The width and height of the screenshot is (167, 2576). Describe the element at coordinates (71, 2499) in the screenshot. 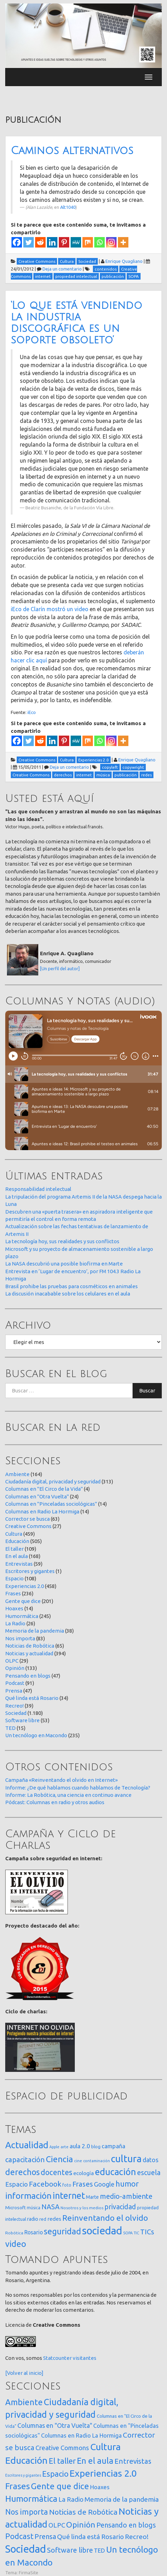

I see `La Radio [La Radio (26 elementos)]` at that location.